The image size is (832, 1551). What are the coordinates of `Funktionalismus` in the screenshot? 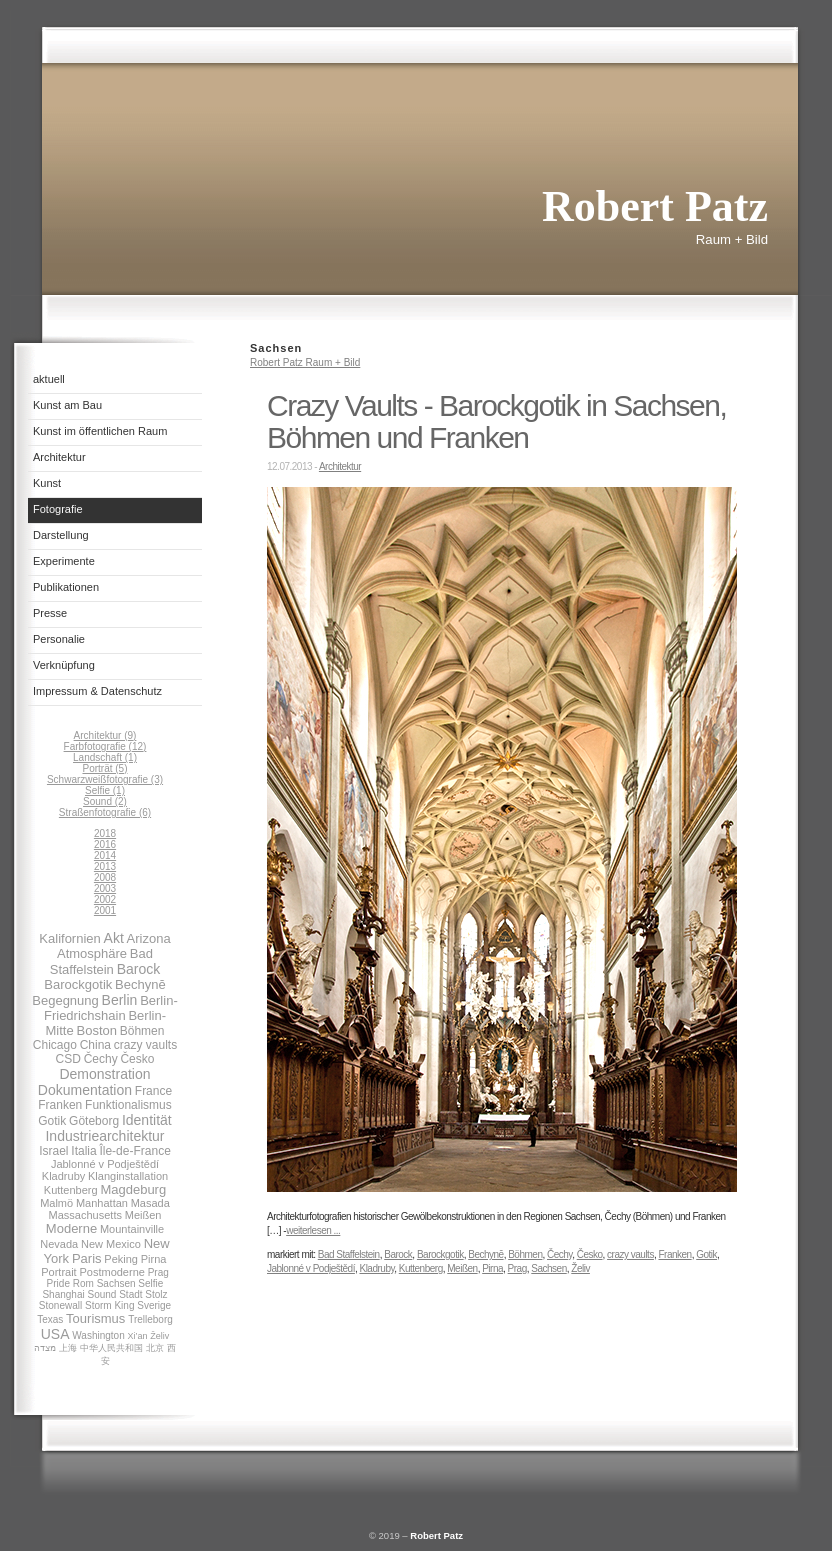 It's located at (128, 1105).